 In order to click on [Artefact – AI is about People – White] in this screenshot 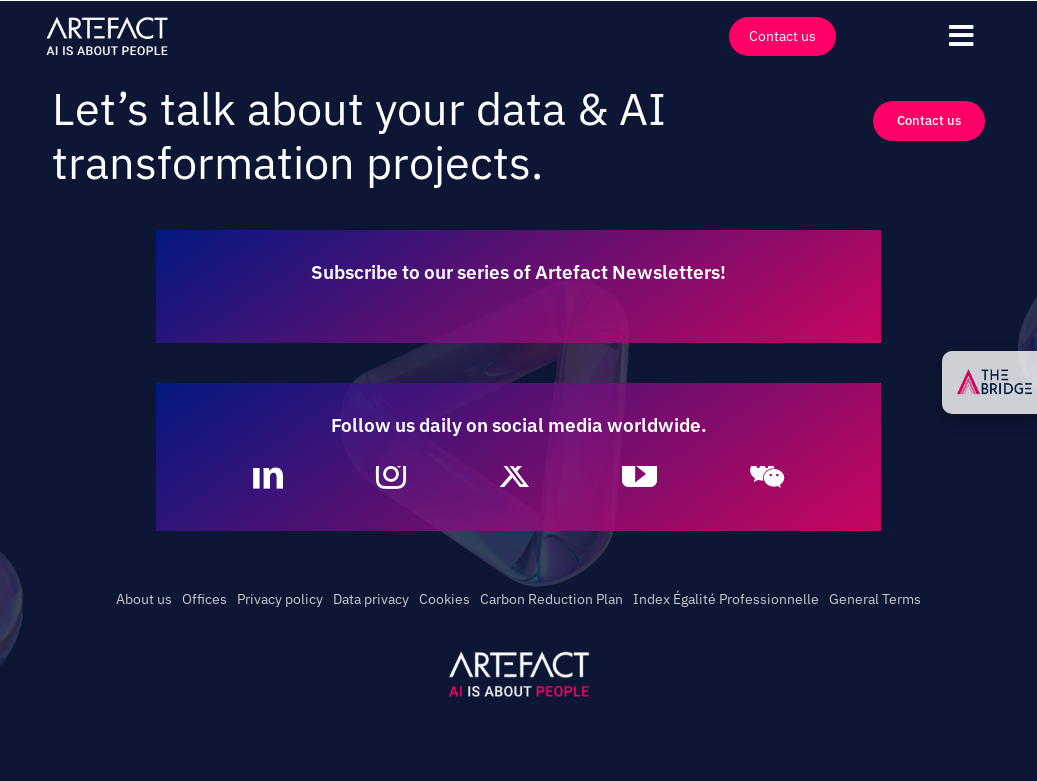, I will do `click(519, 655)`.